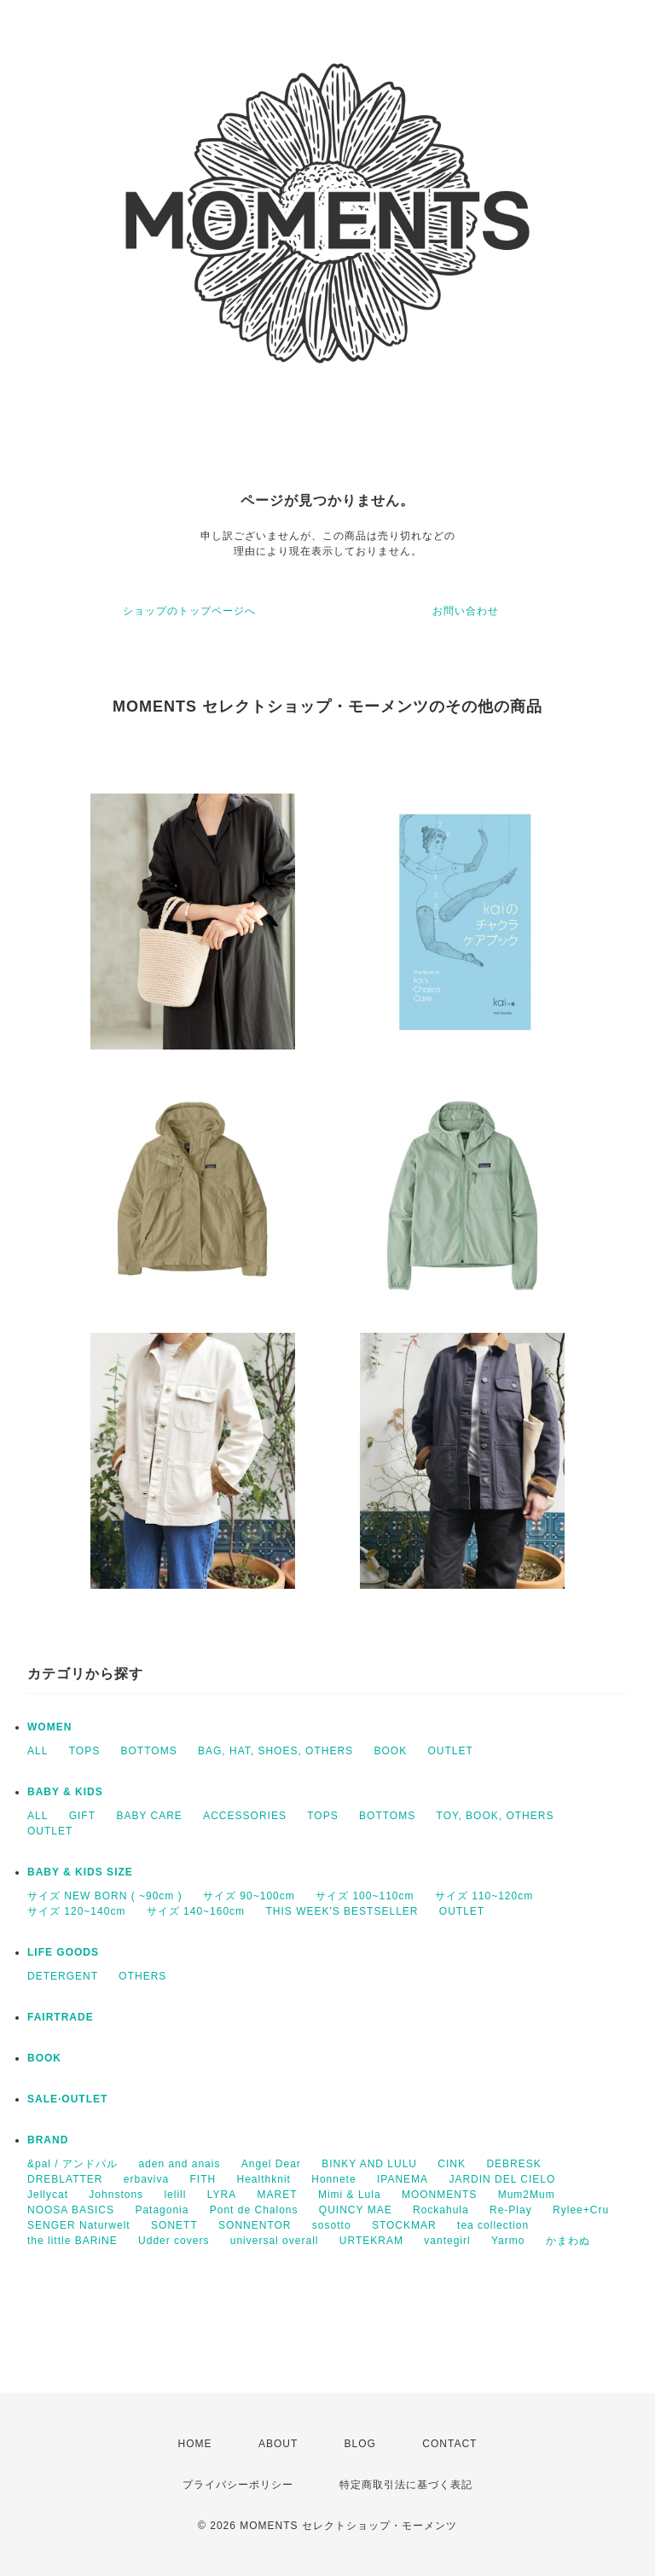  I want to click on ALL, so click(37, 1751).